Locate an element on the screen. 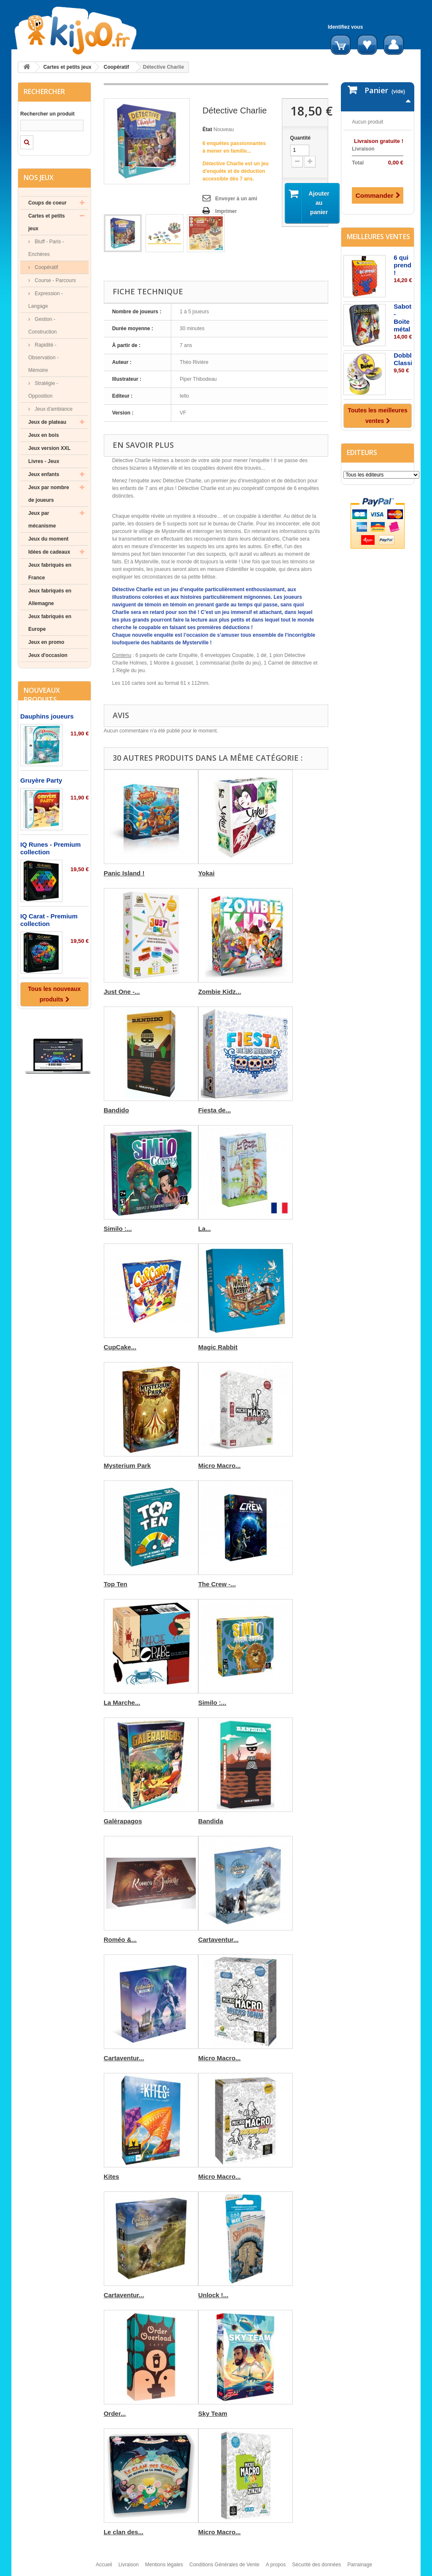 Image resolution: width=432 pixels, height=2576 pixels. Dobble Classic is located at coordinates (405, 359).